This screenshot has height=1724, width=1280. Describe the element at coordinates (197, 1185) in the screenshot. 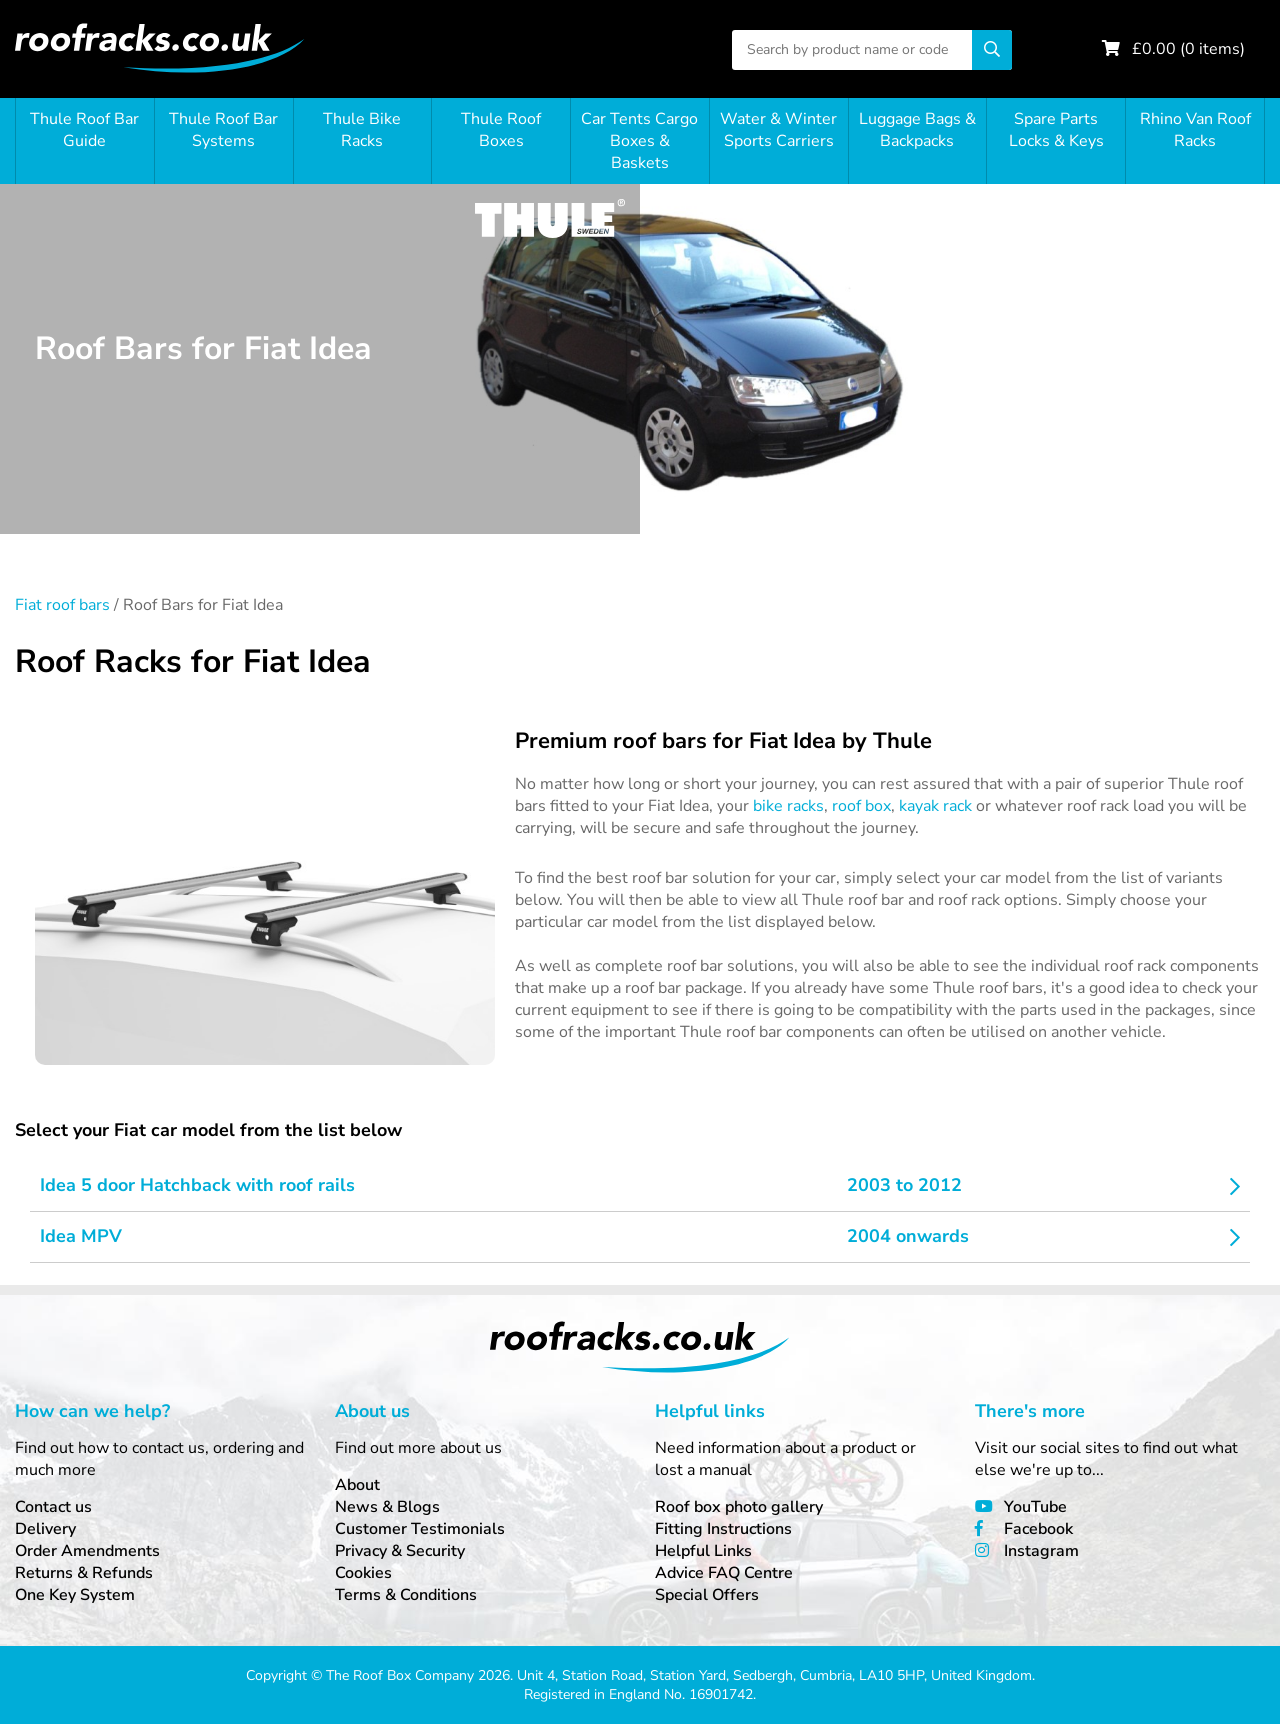

I see `Idea 5 door Hatchback with roof rails` at that location.